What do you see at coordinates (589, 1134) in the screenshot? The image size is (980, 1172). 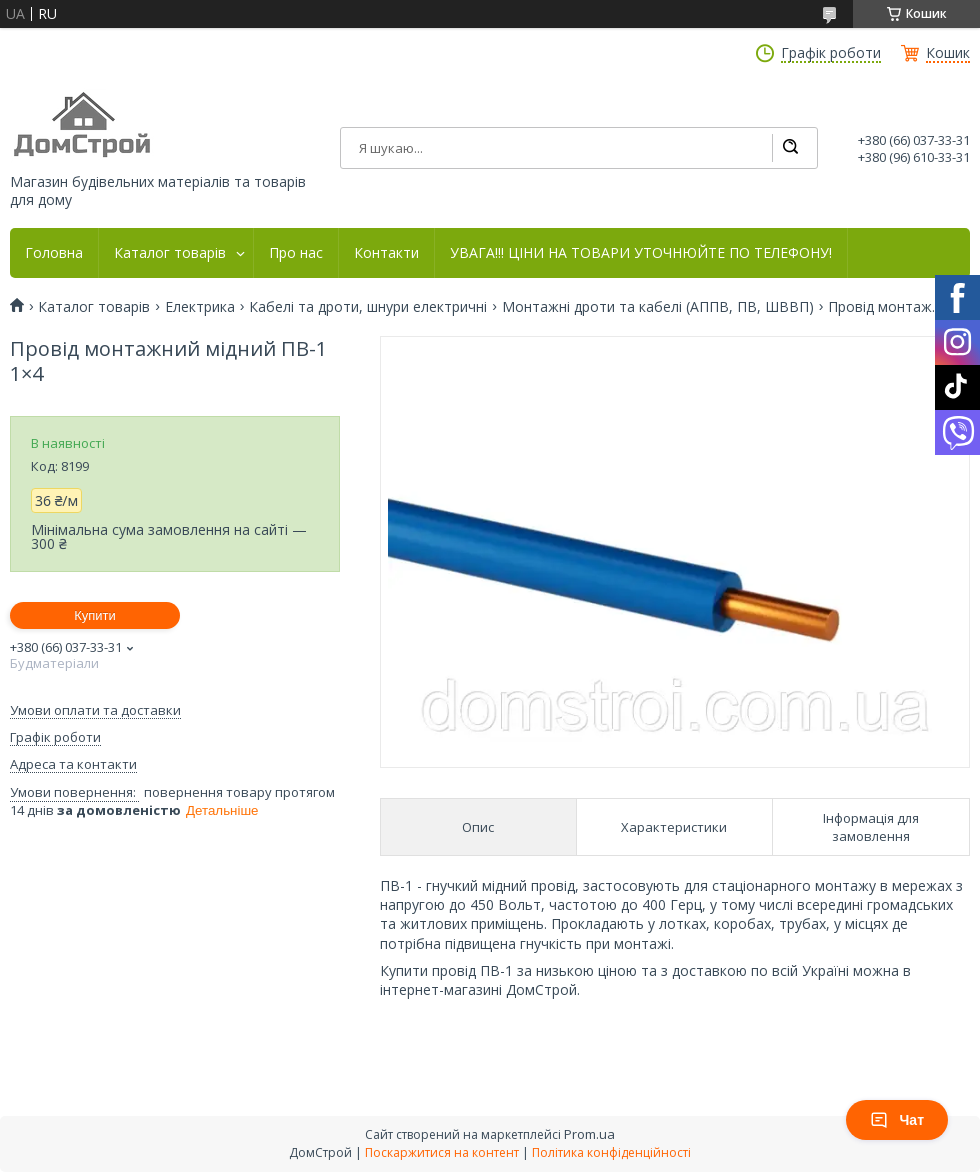 I see `Prom.ua` at bounding box center [589, 1134].